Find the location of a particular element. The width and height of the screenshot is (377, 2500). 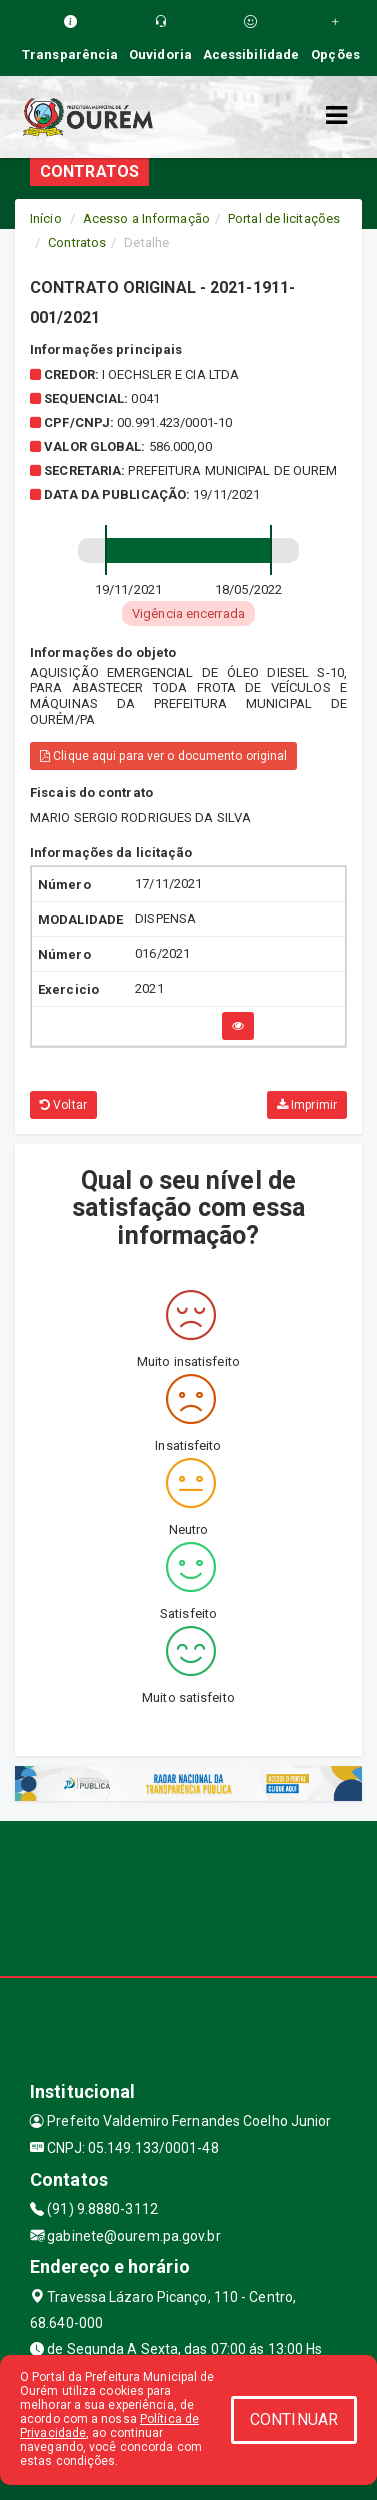

CONTINUAR is located at coordinates (294, 2419).